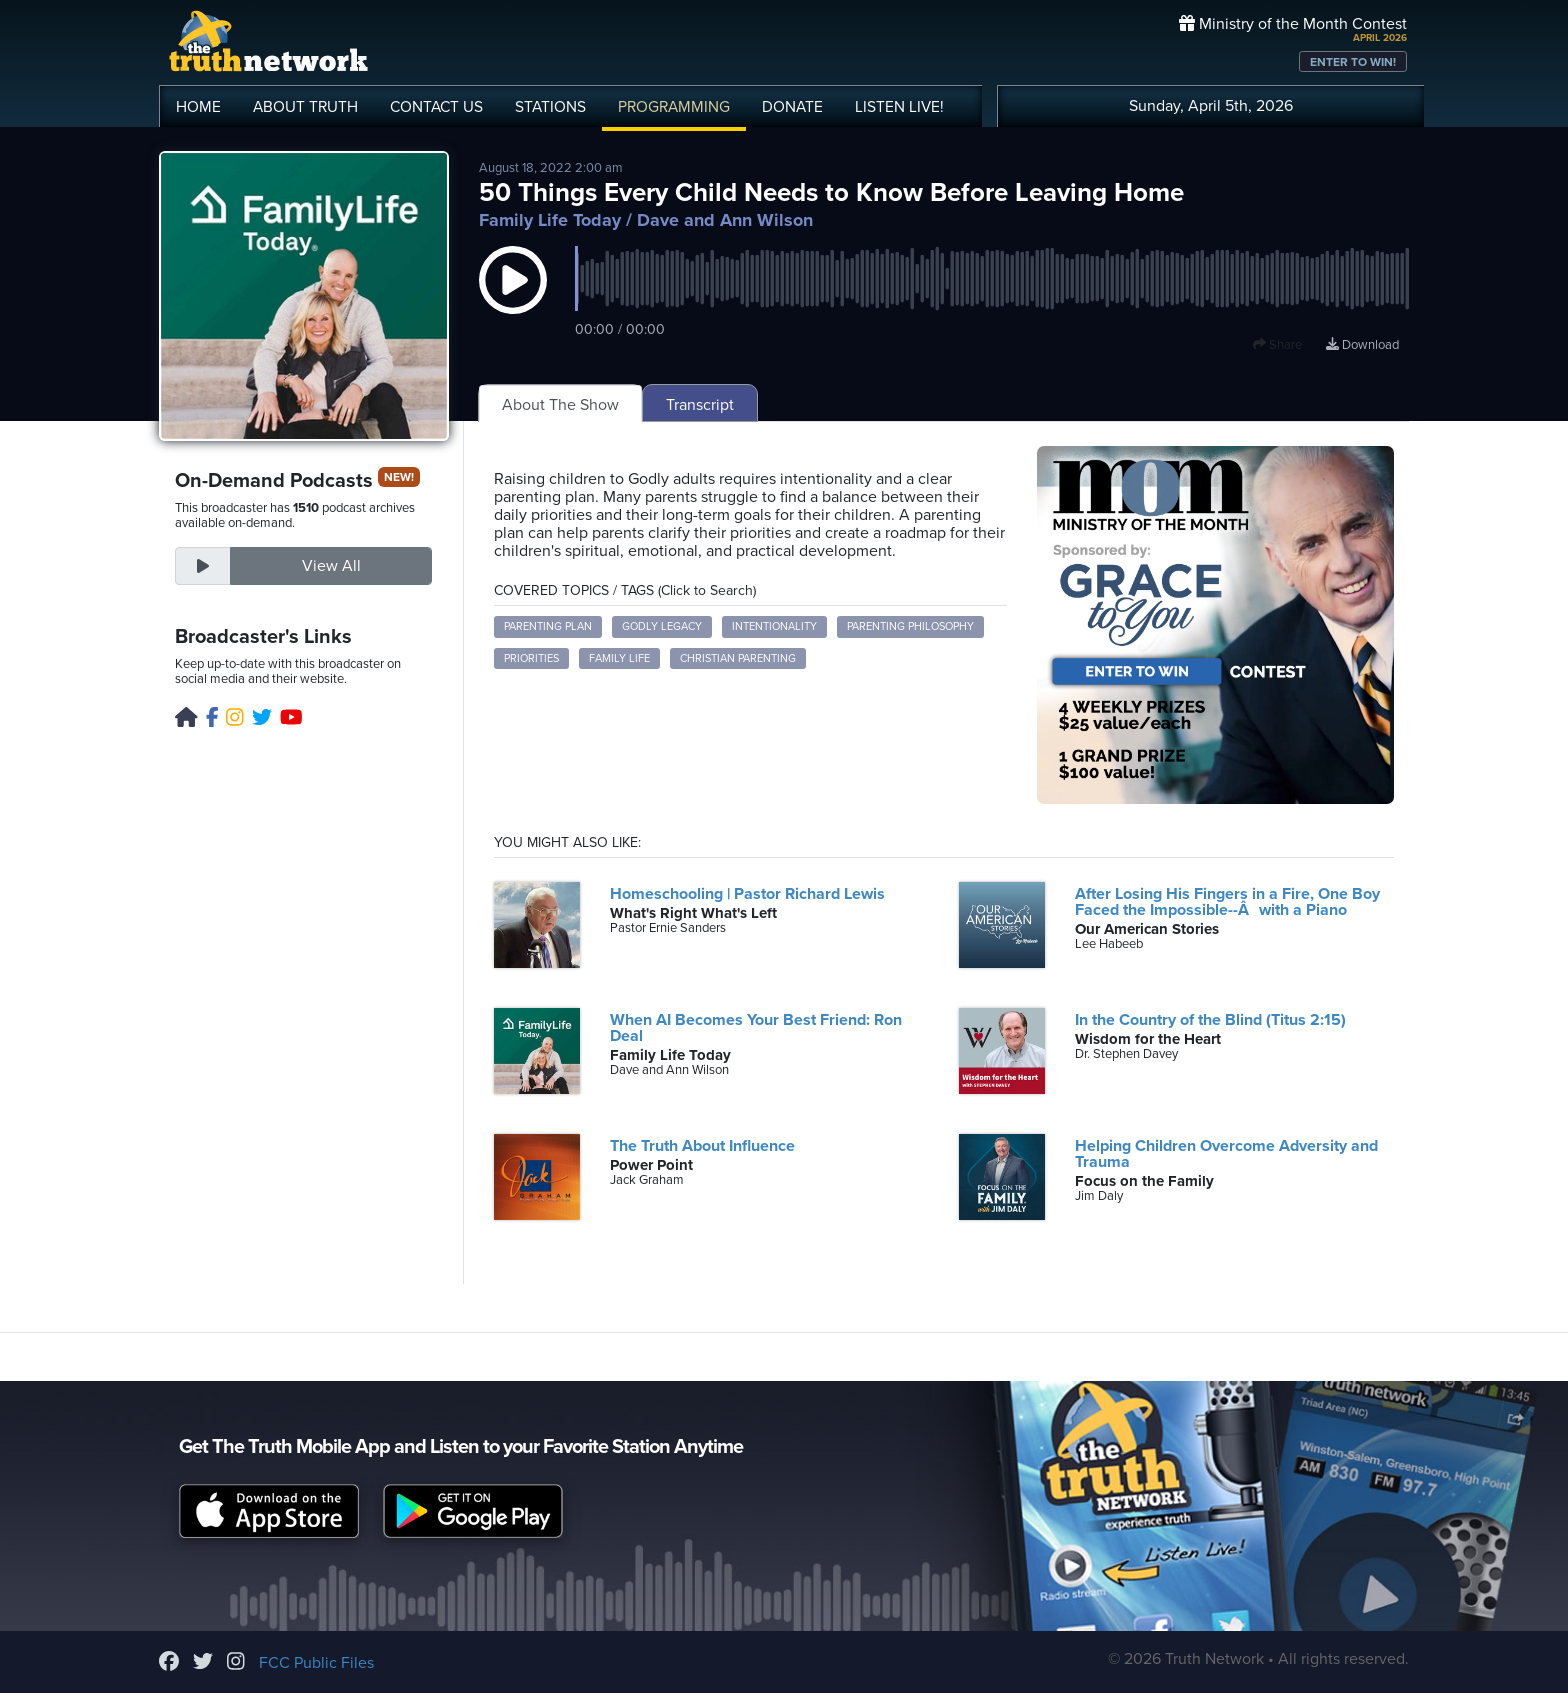  What do you see at coordinates (774, 626) in the screenshot?
I see `Intentionality` at bounding box center [774, 626].